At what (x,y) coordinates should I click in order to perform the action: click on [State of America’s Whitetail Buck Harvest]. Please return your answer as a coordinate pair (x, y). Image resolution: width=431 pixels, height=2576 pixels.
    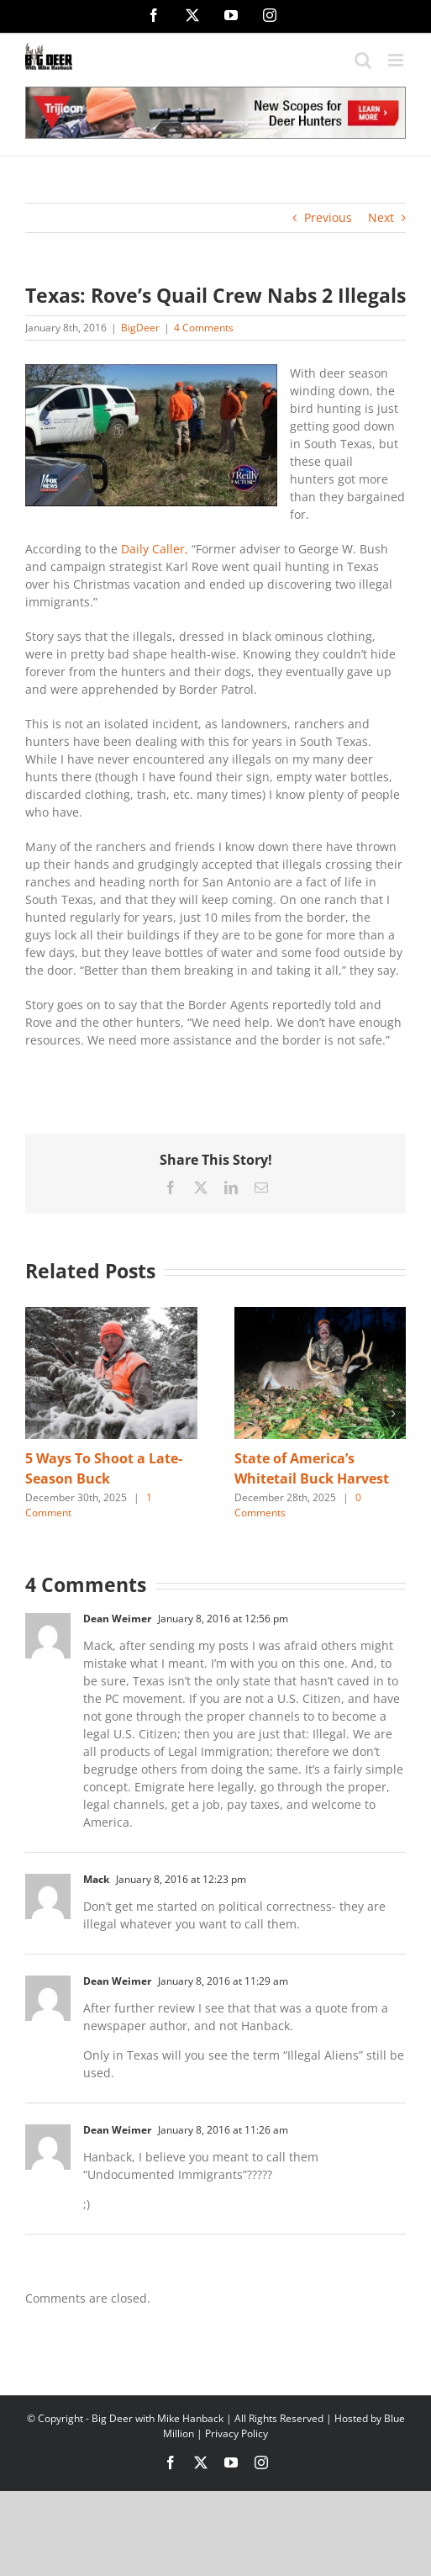
    Looking at the image, I should click on (320, 1315).